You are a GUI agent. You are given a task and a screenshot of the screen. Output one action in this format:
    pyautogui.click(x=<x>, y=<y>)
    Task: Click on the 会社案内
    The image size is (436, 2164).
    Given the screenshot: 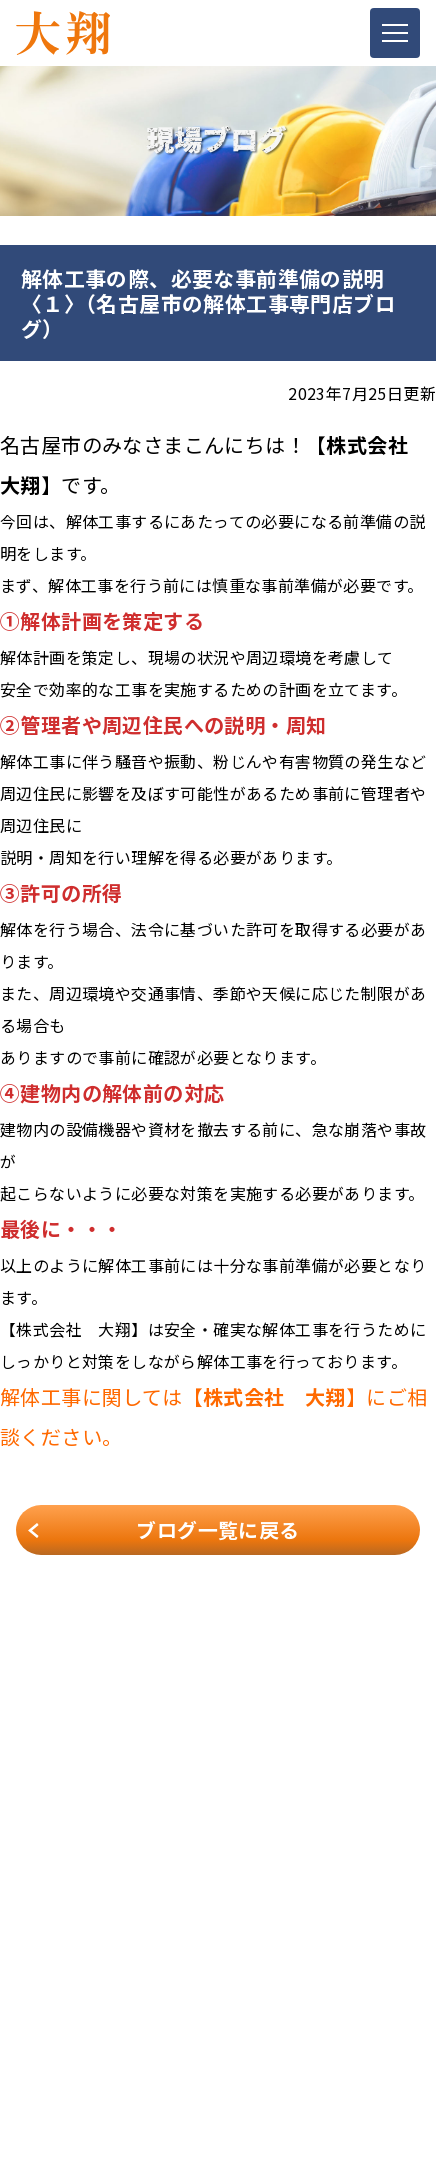 What is the action you would take?
    pyautogui.click(x=45, y=1891)
    